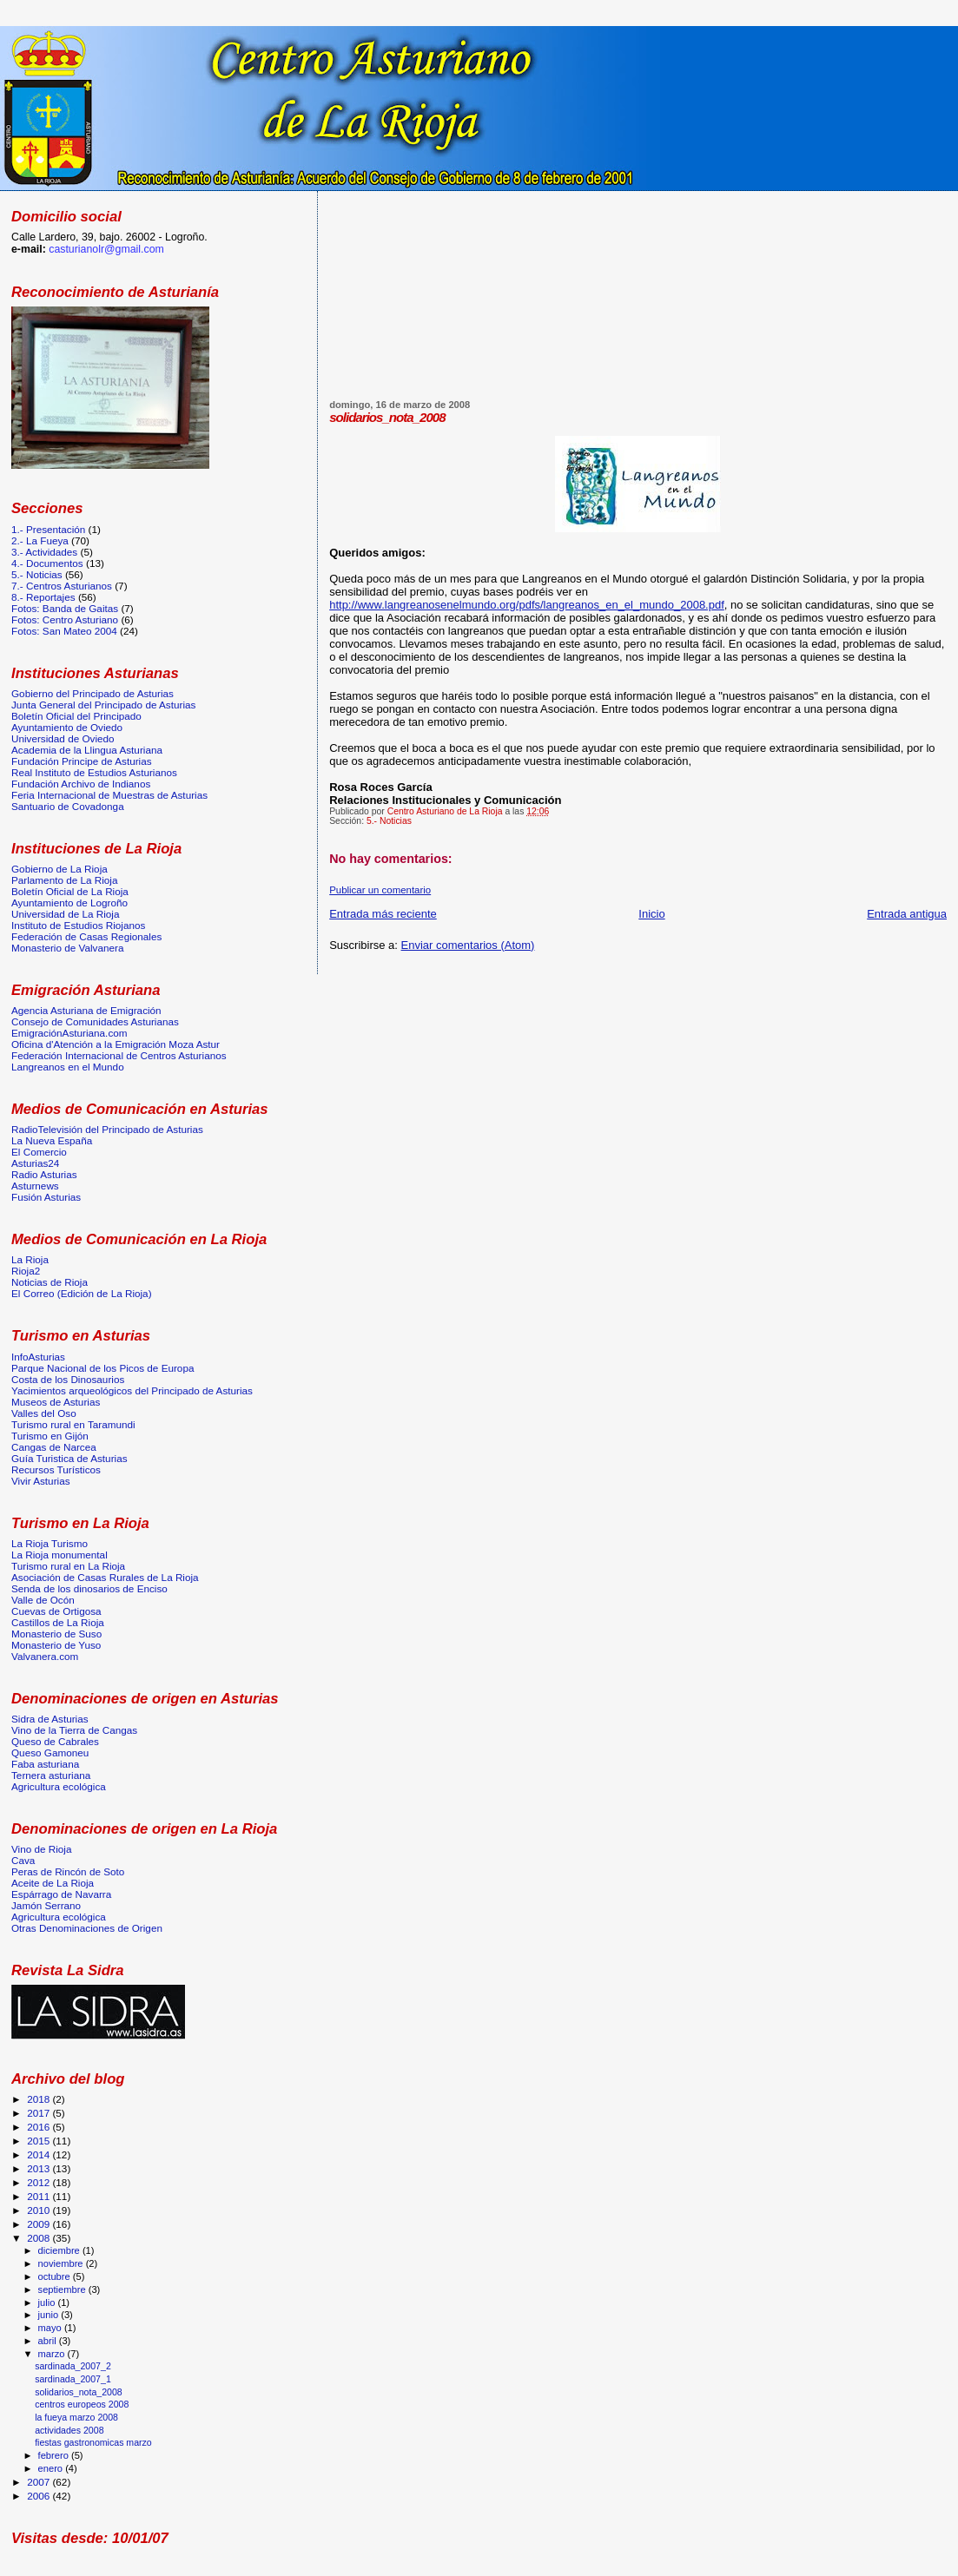  Describe the element at coordinates (119, 1055) in the screenshot. I see `Federación Internacional de Centros Asturianos` at that location.